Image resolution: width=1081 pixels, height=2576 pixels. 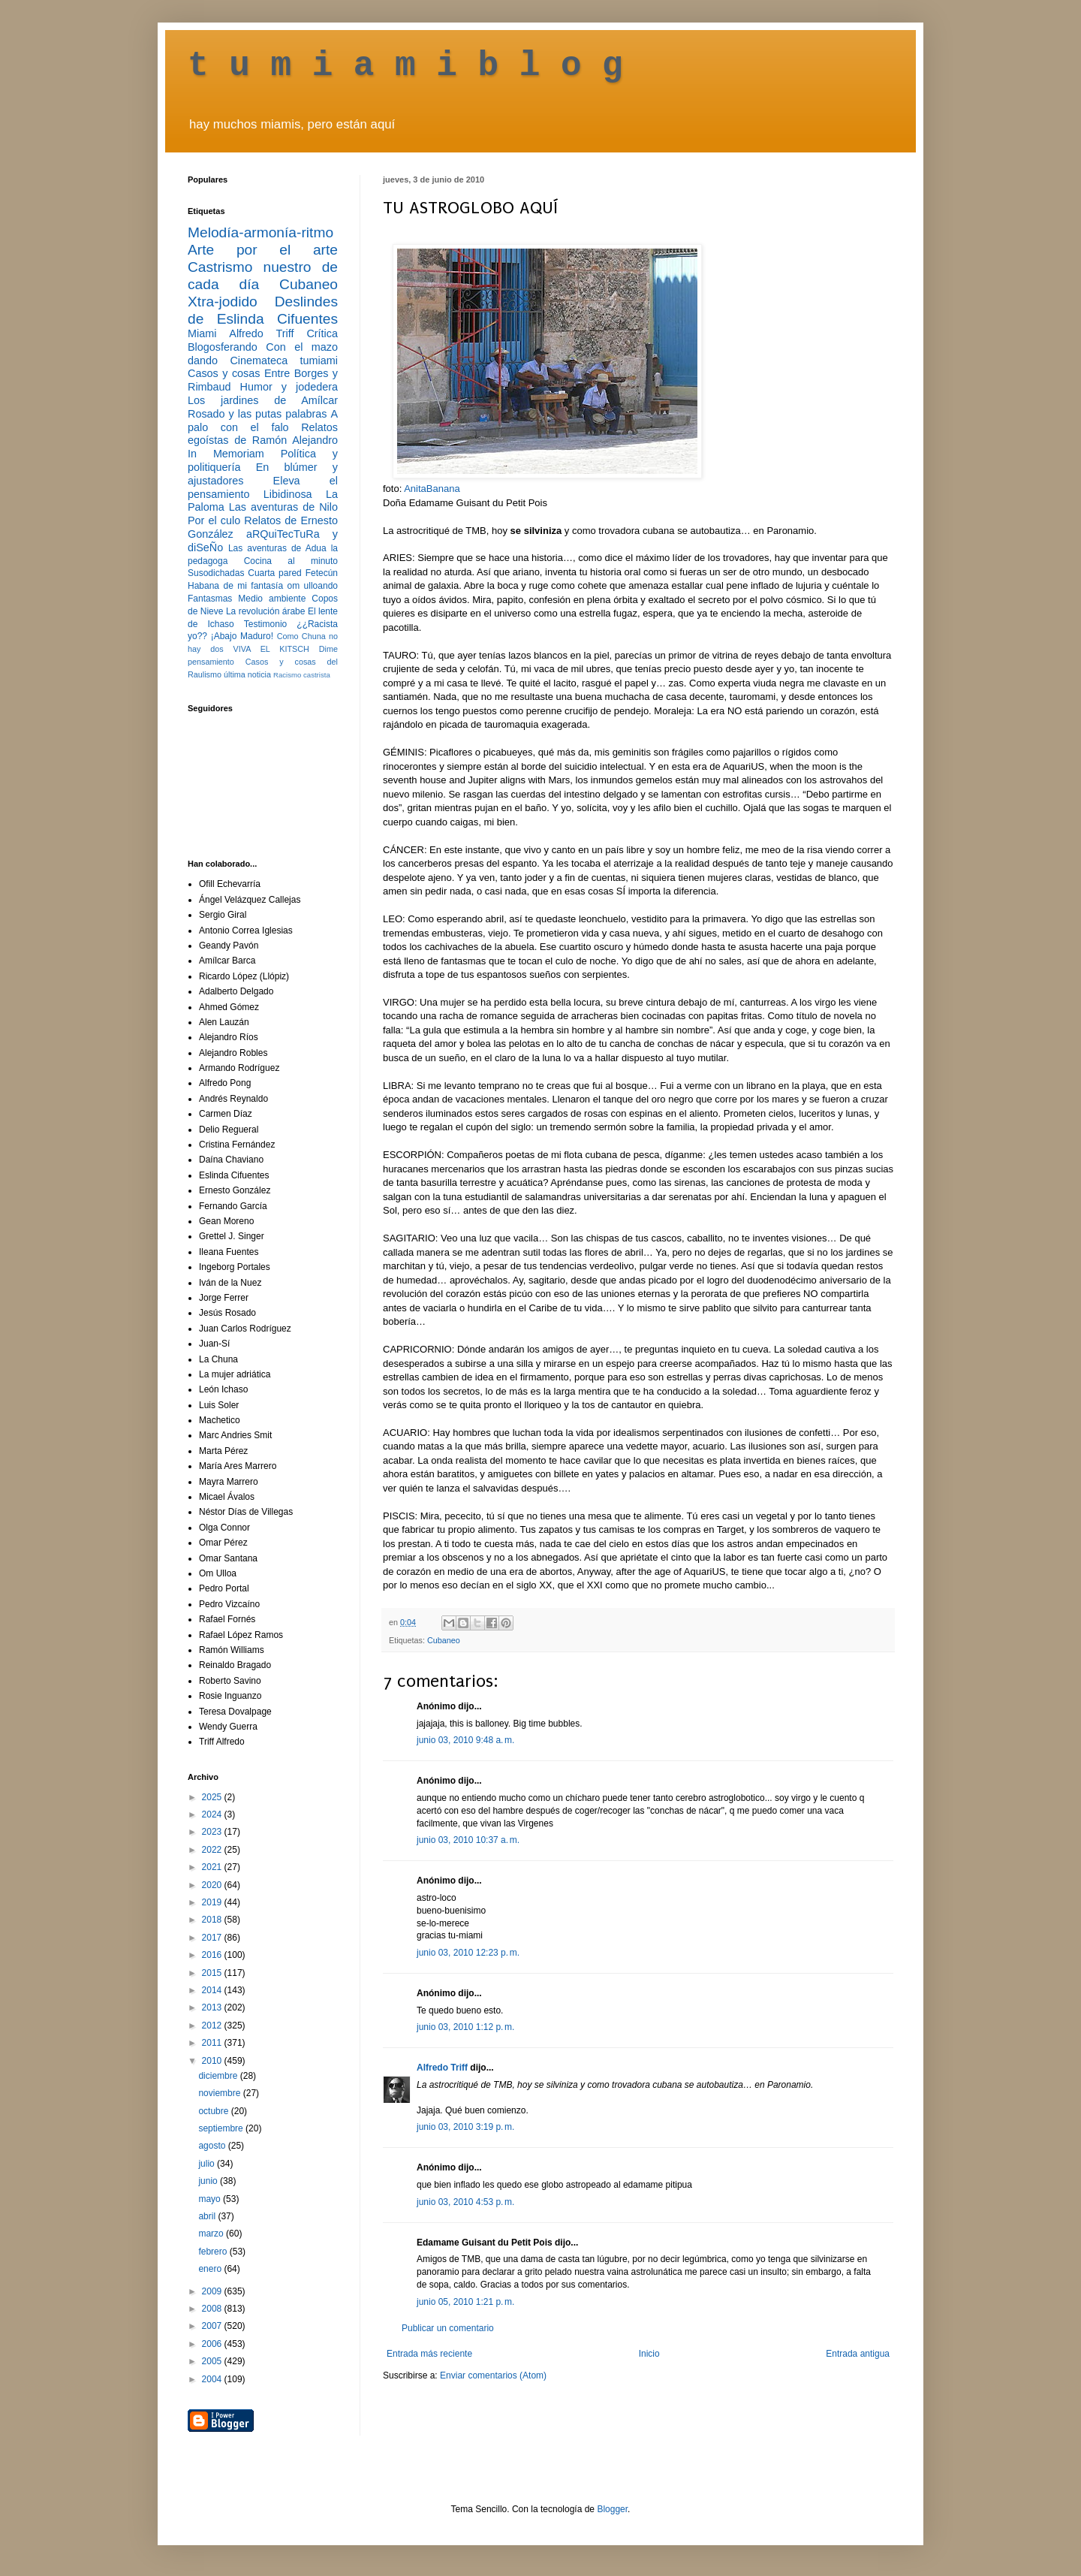 What do you see at coordinates (213, 1831) in the screenshot?
I see `2023` at bounding box center [213, 1831].